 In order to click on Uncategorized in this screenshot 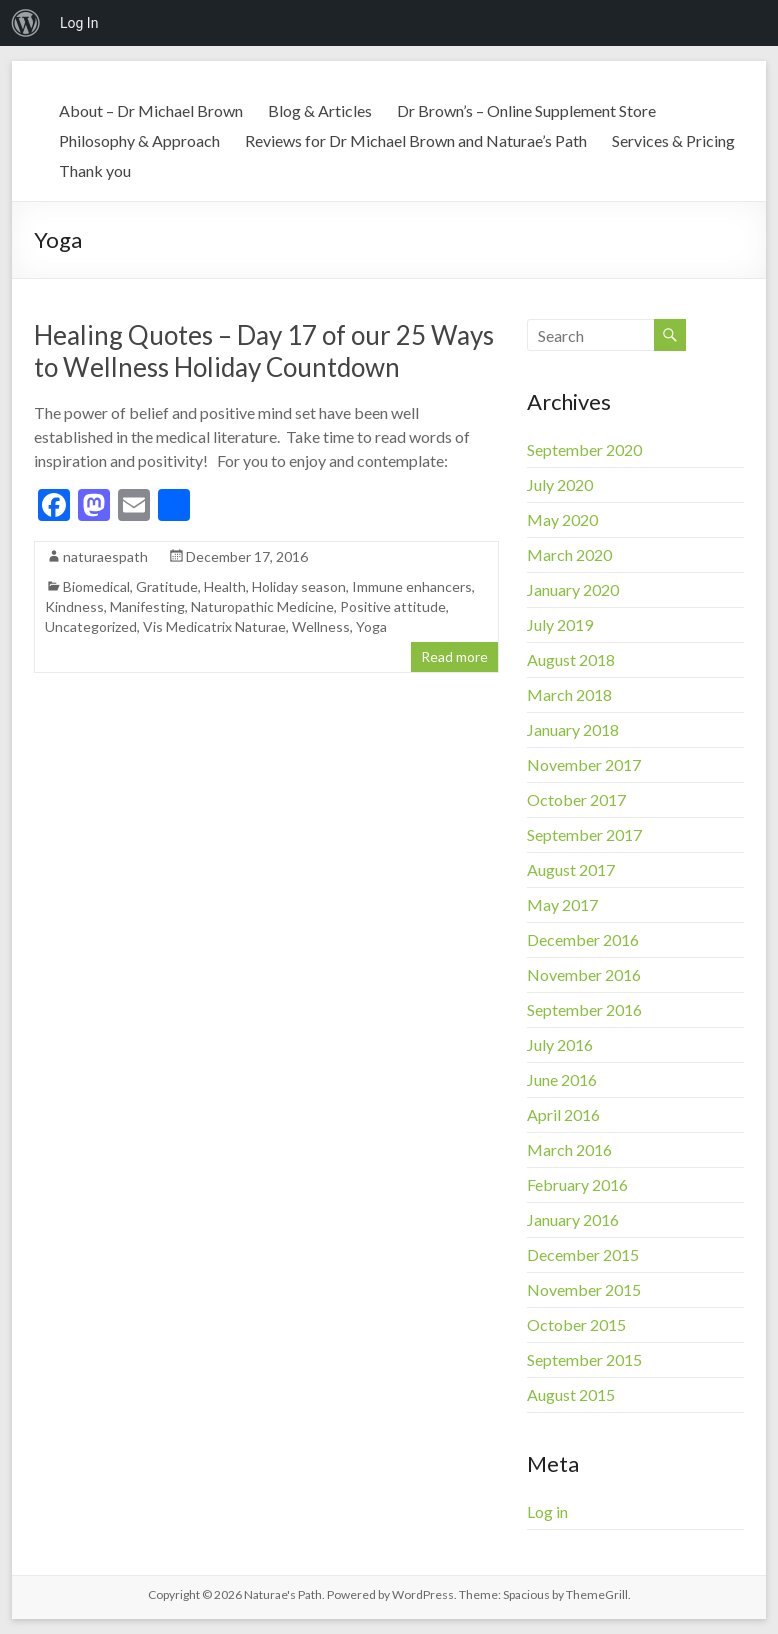, I will do `click(91, 626)`.